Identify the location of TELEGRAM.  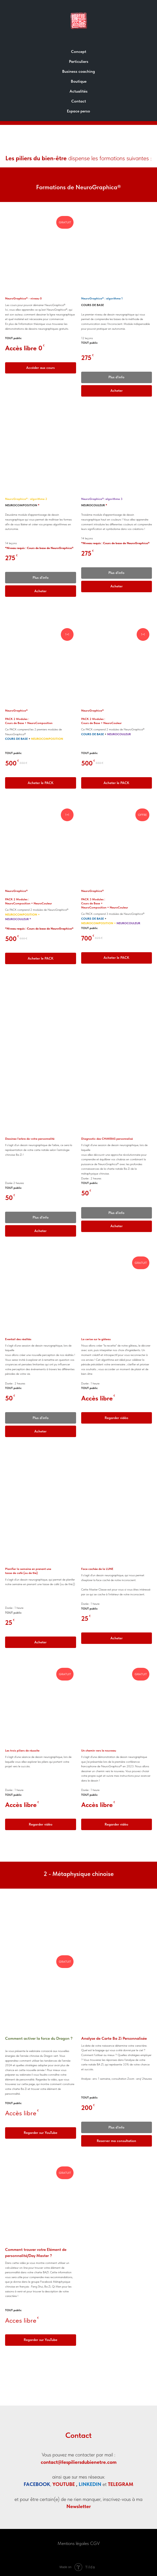
(120, 2484).